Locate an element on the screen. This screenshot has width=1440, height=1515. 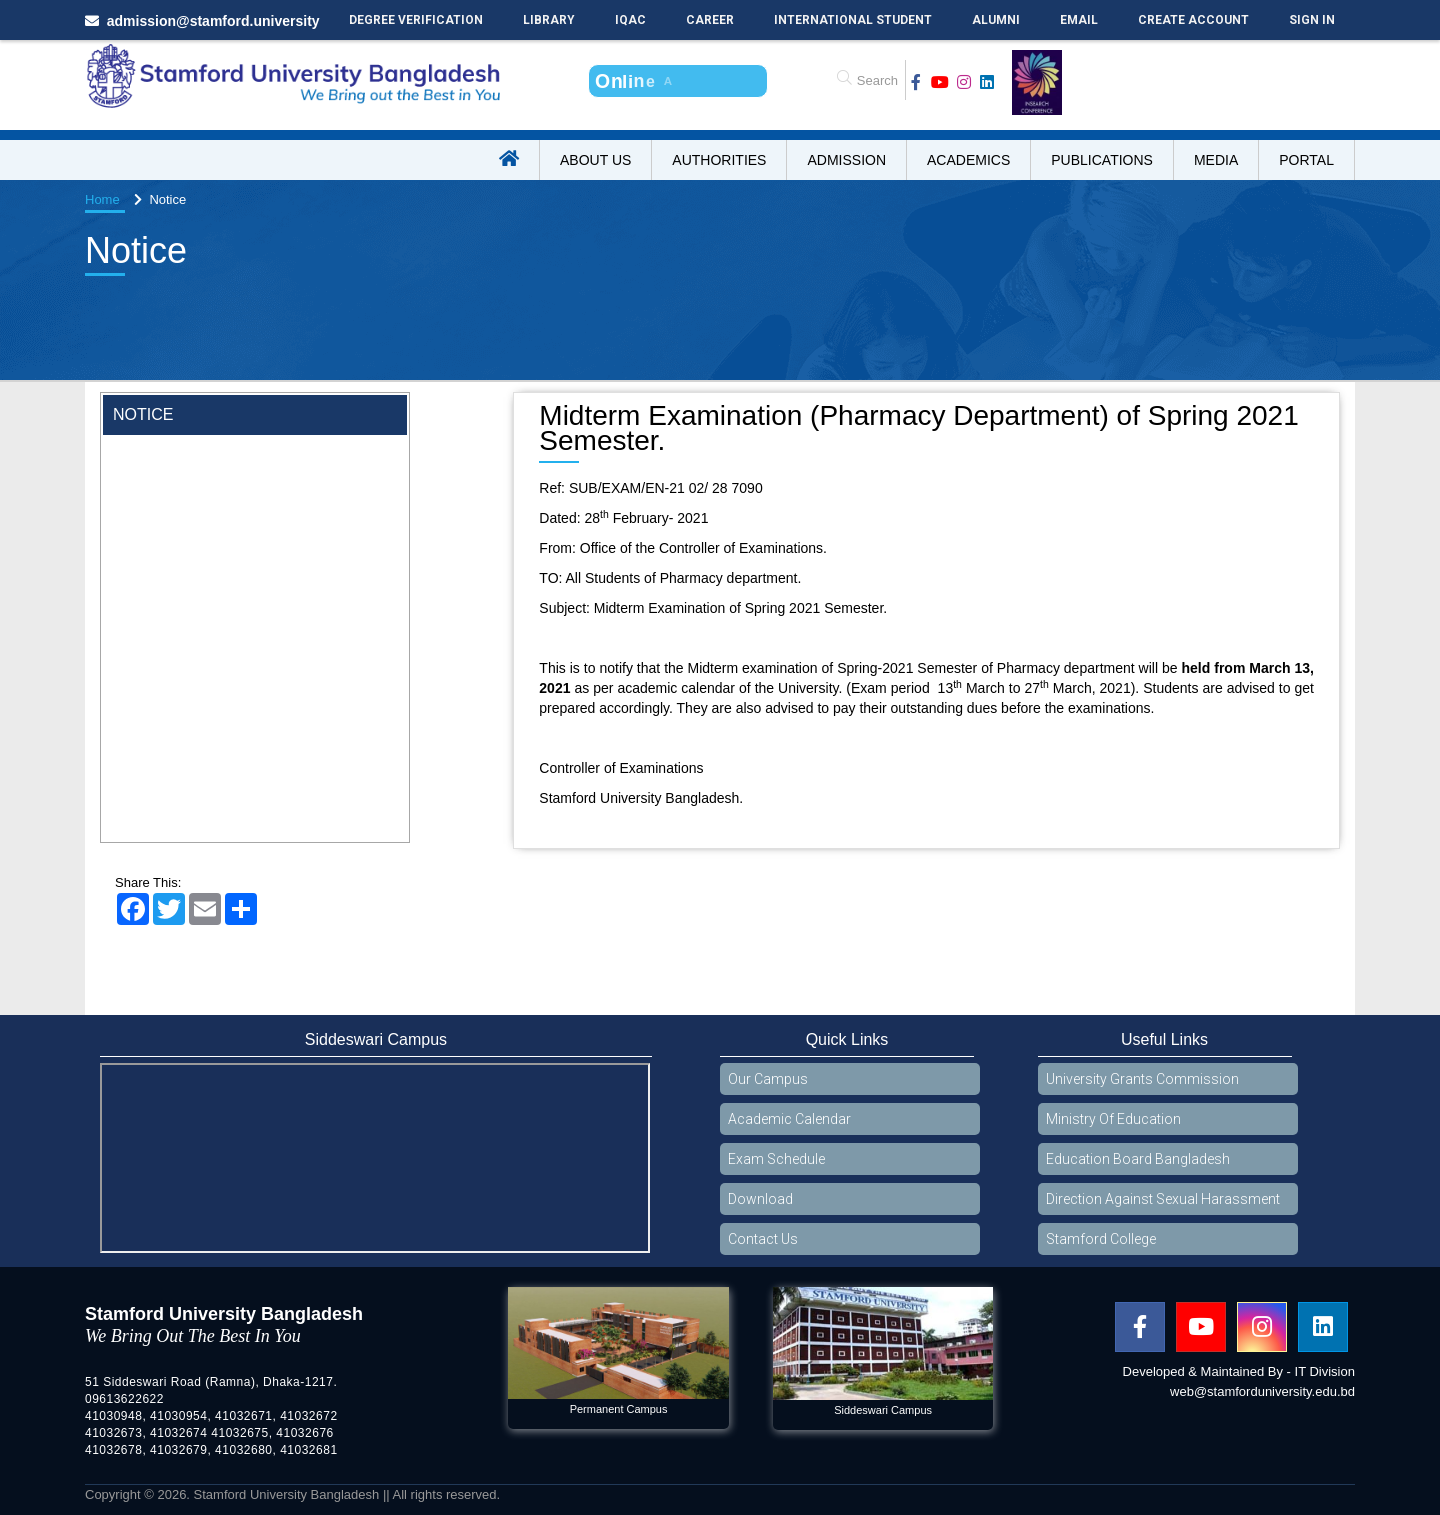
IQAC is located at coordinates (630, 20).